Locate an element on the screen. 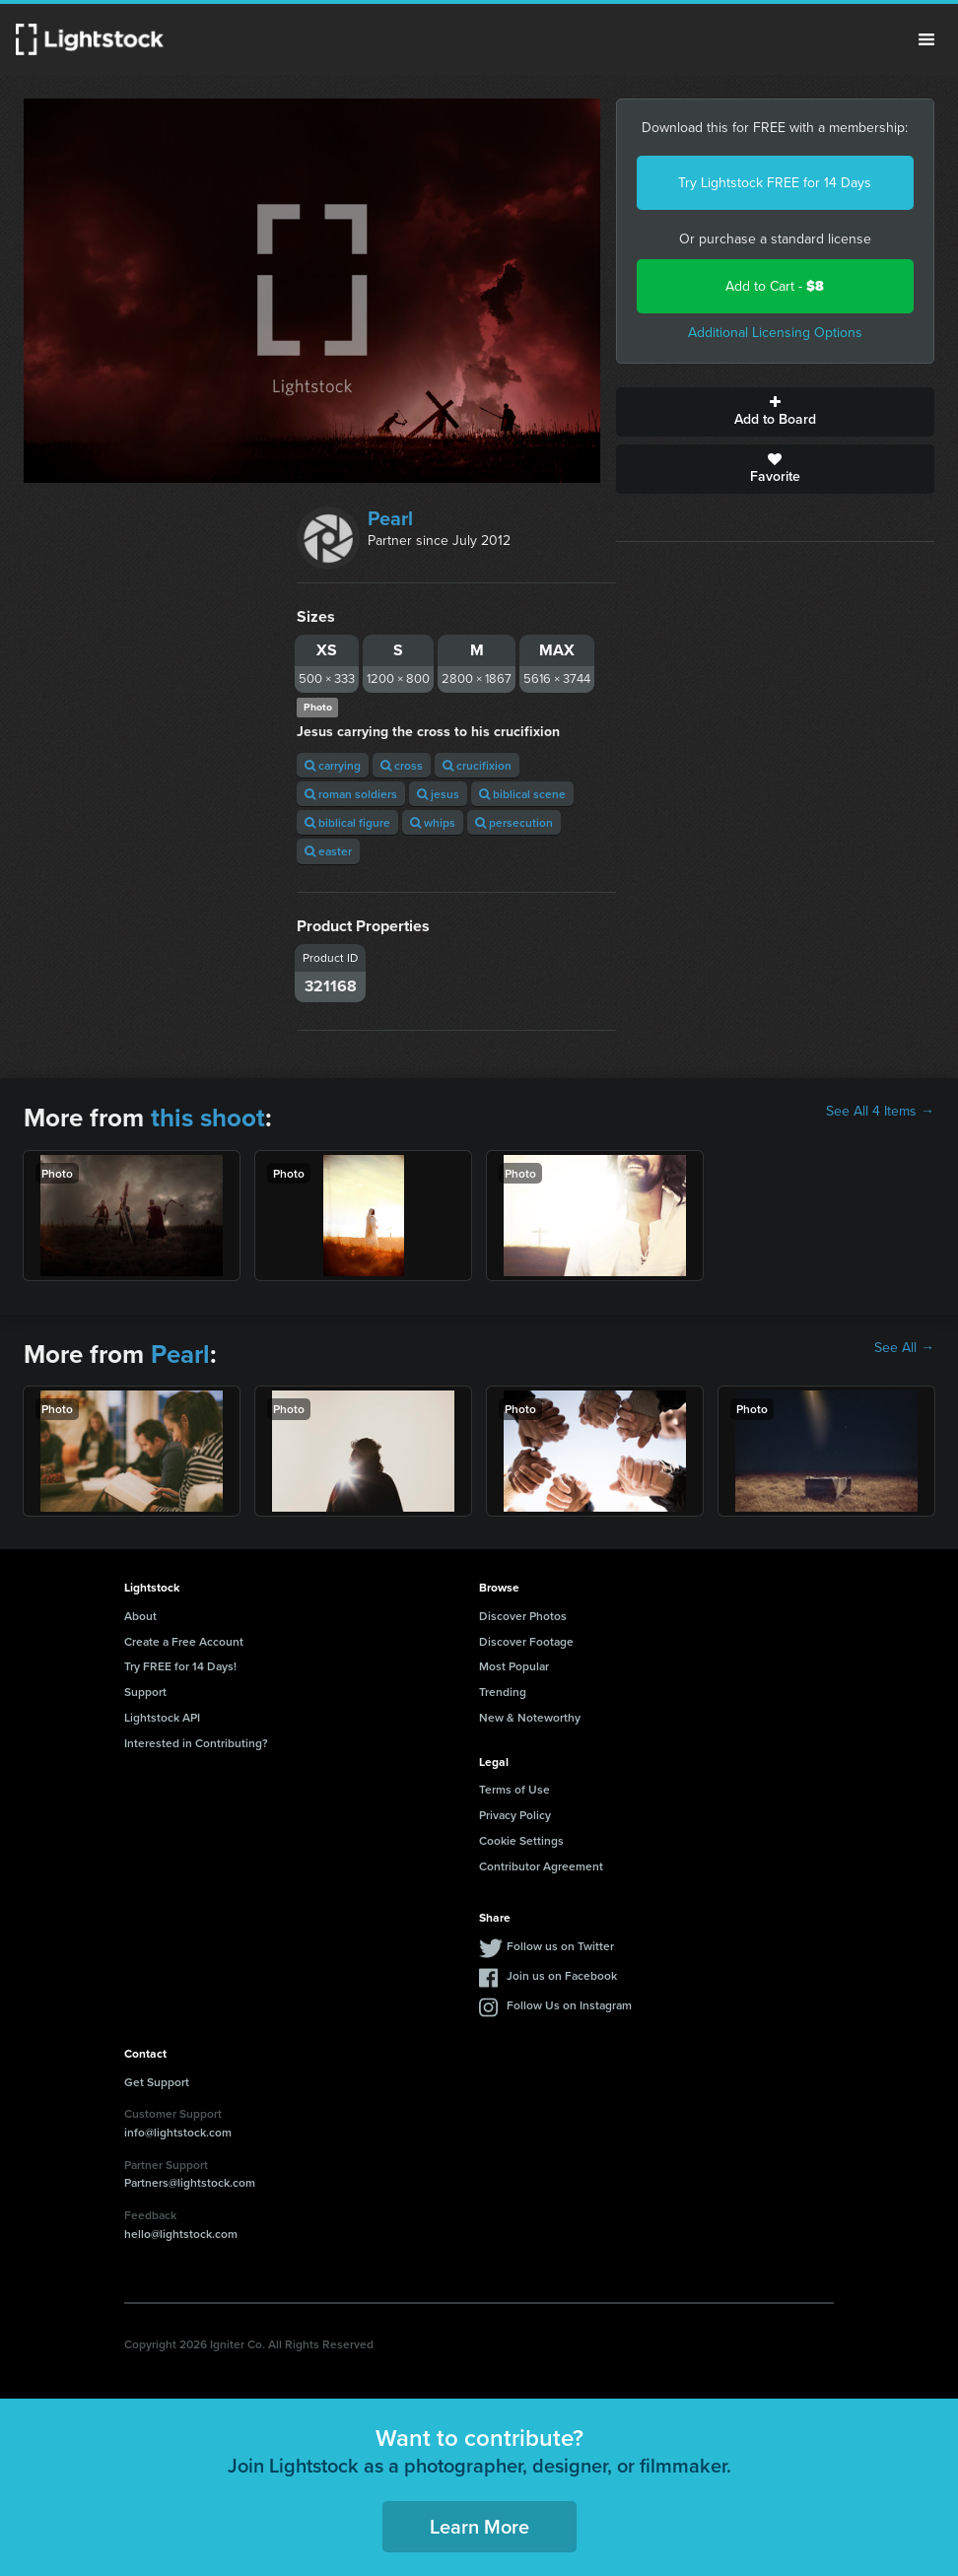  cross is located at coordinates (401, 765).